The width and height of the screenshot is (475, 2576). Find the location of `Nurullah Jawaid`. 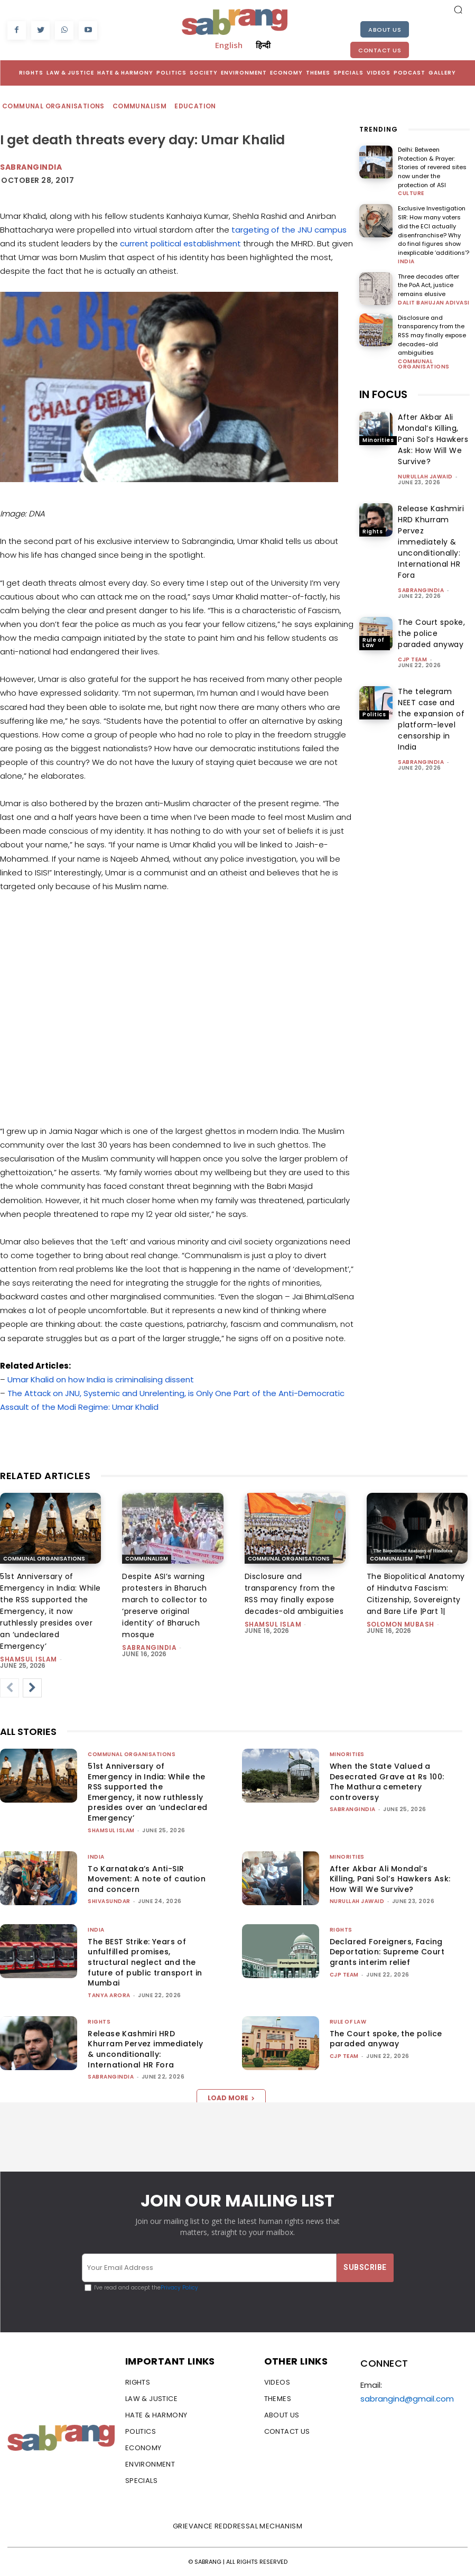

Nurullah Jawaid is located at coordinates (425, 475).